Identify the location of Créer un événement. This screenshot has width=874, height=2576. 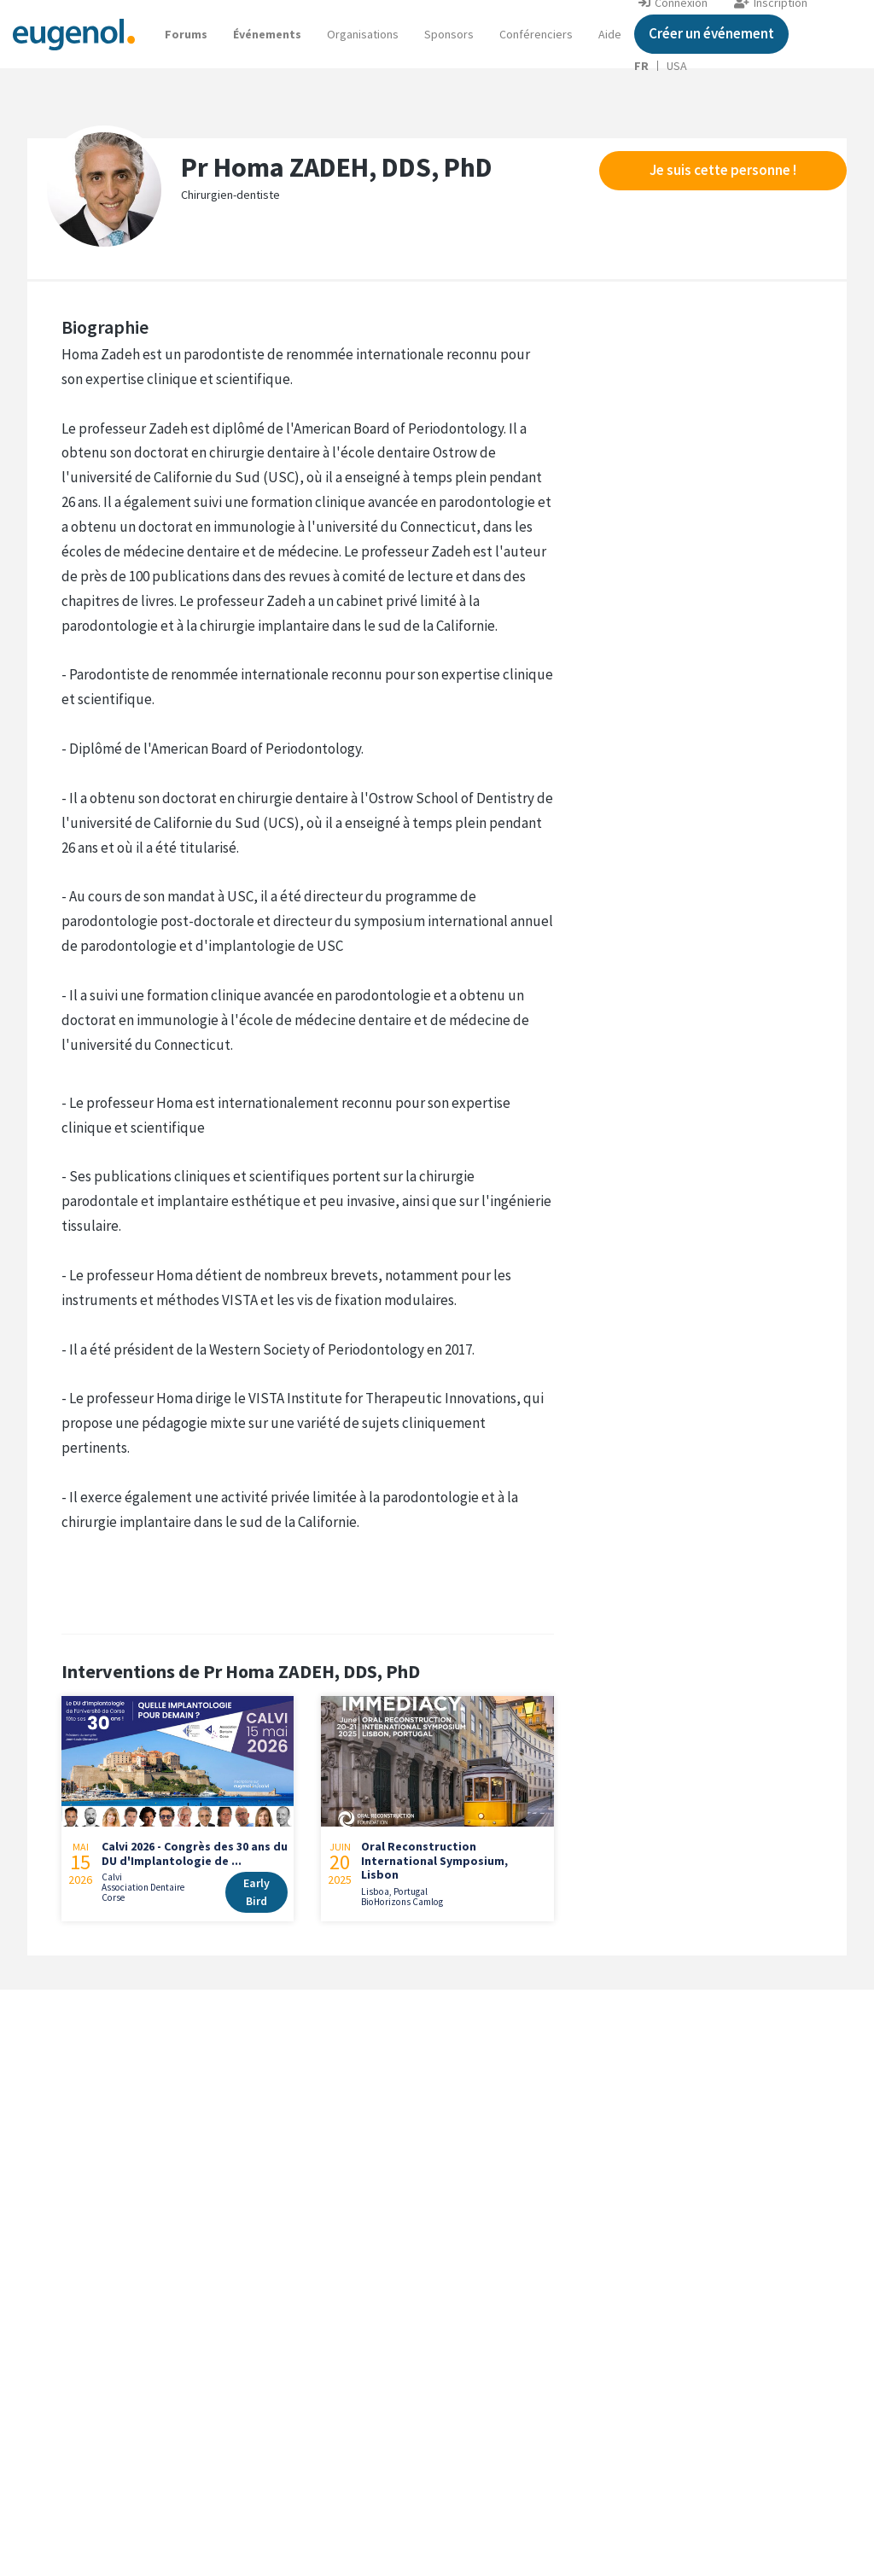
(711, 33).